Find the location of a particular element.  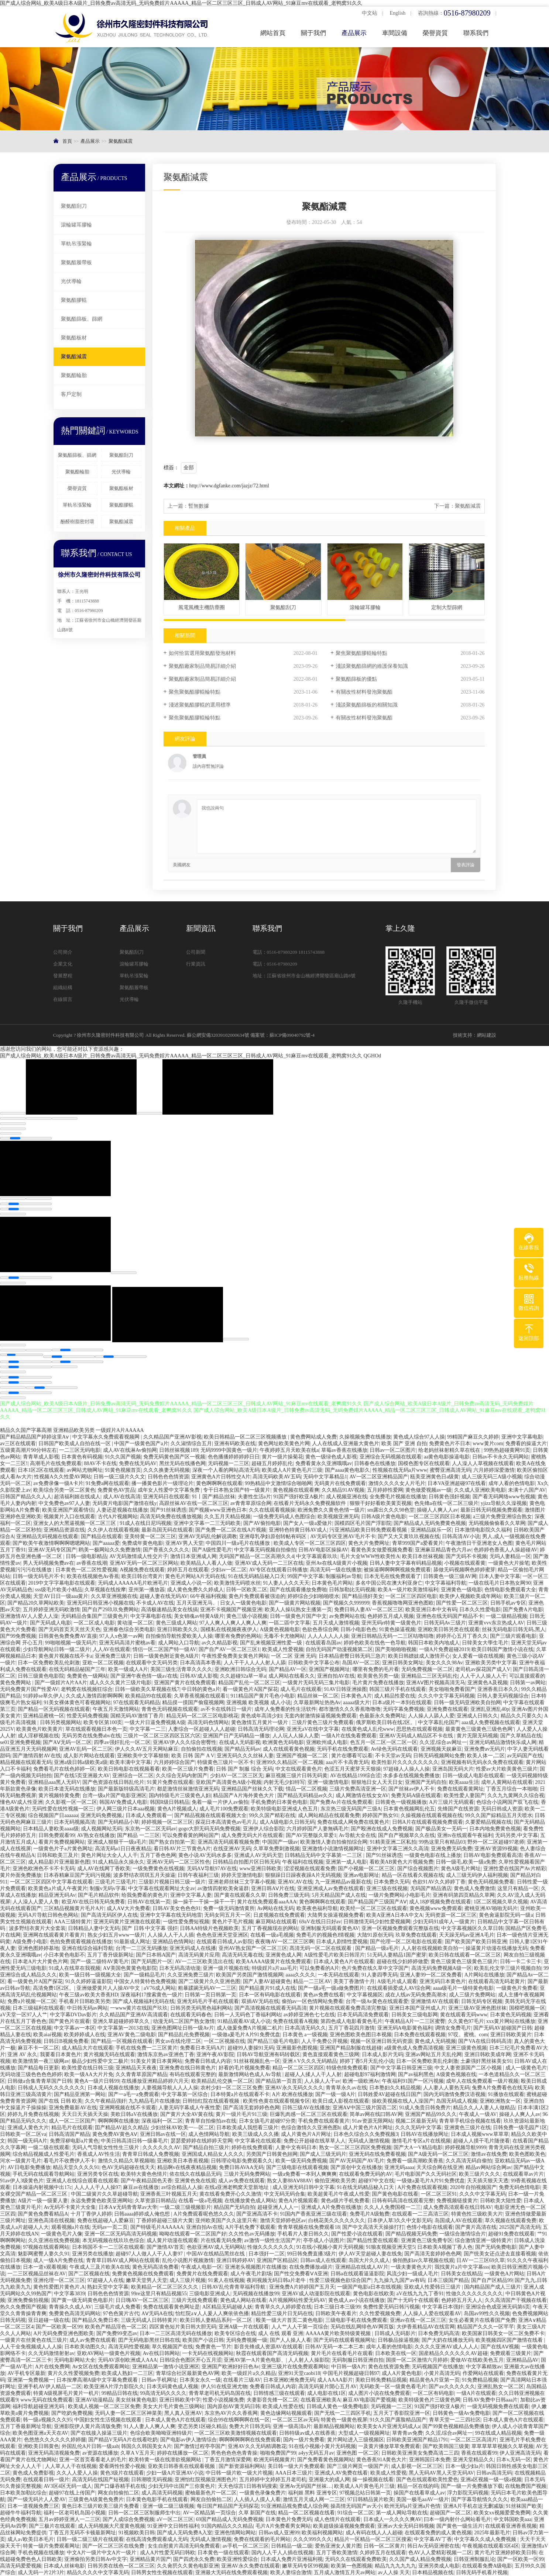

精品国产乱伦一区二区三区 is located at coordinates (249, 1682).